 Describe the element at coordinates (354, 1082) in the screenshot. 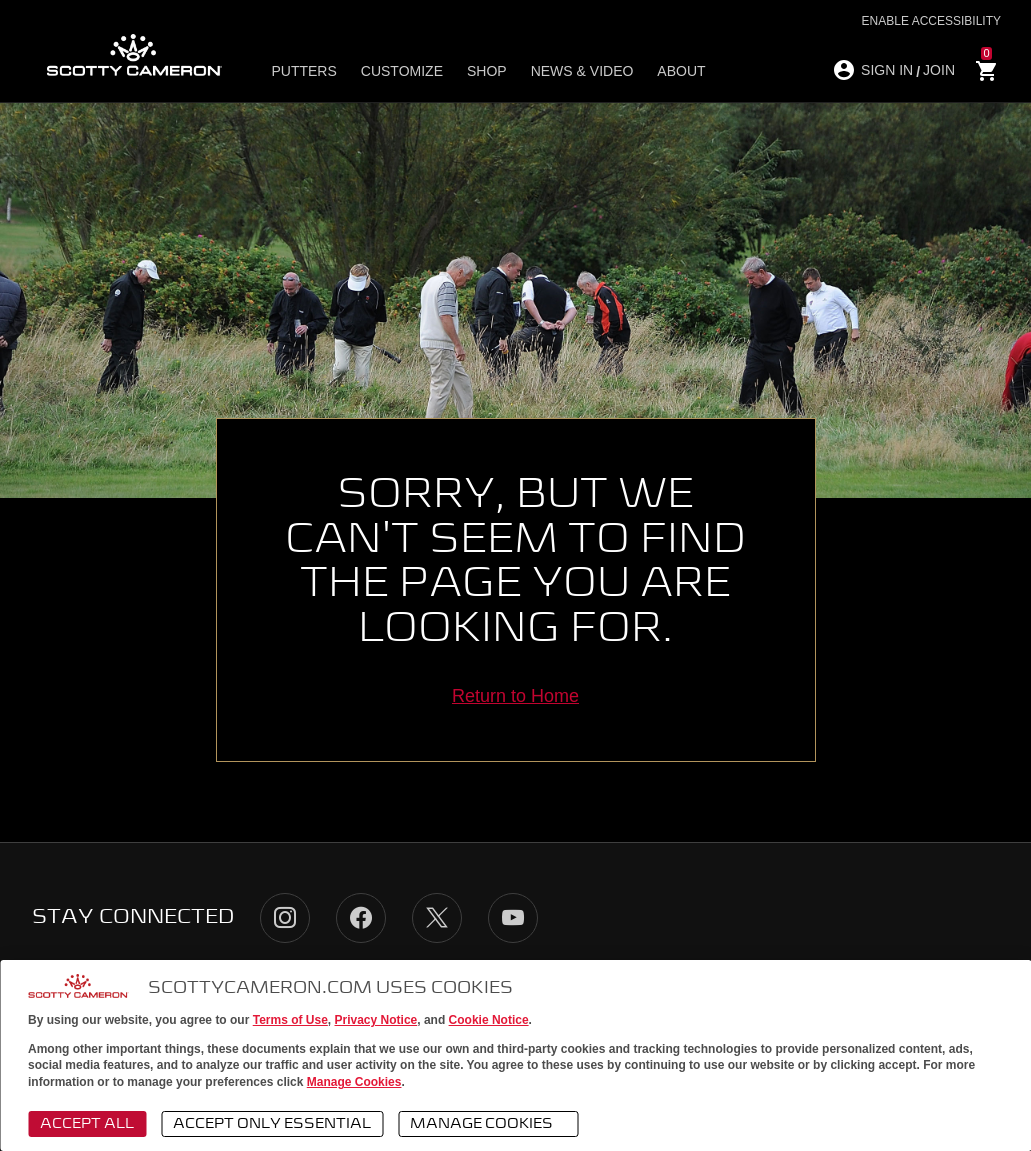

I see `Manage Cookies` at that location.